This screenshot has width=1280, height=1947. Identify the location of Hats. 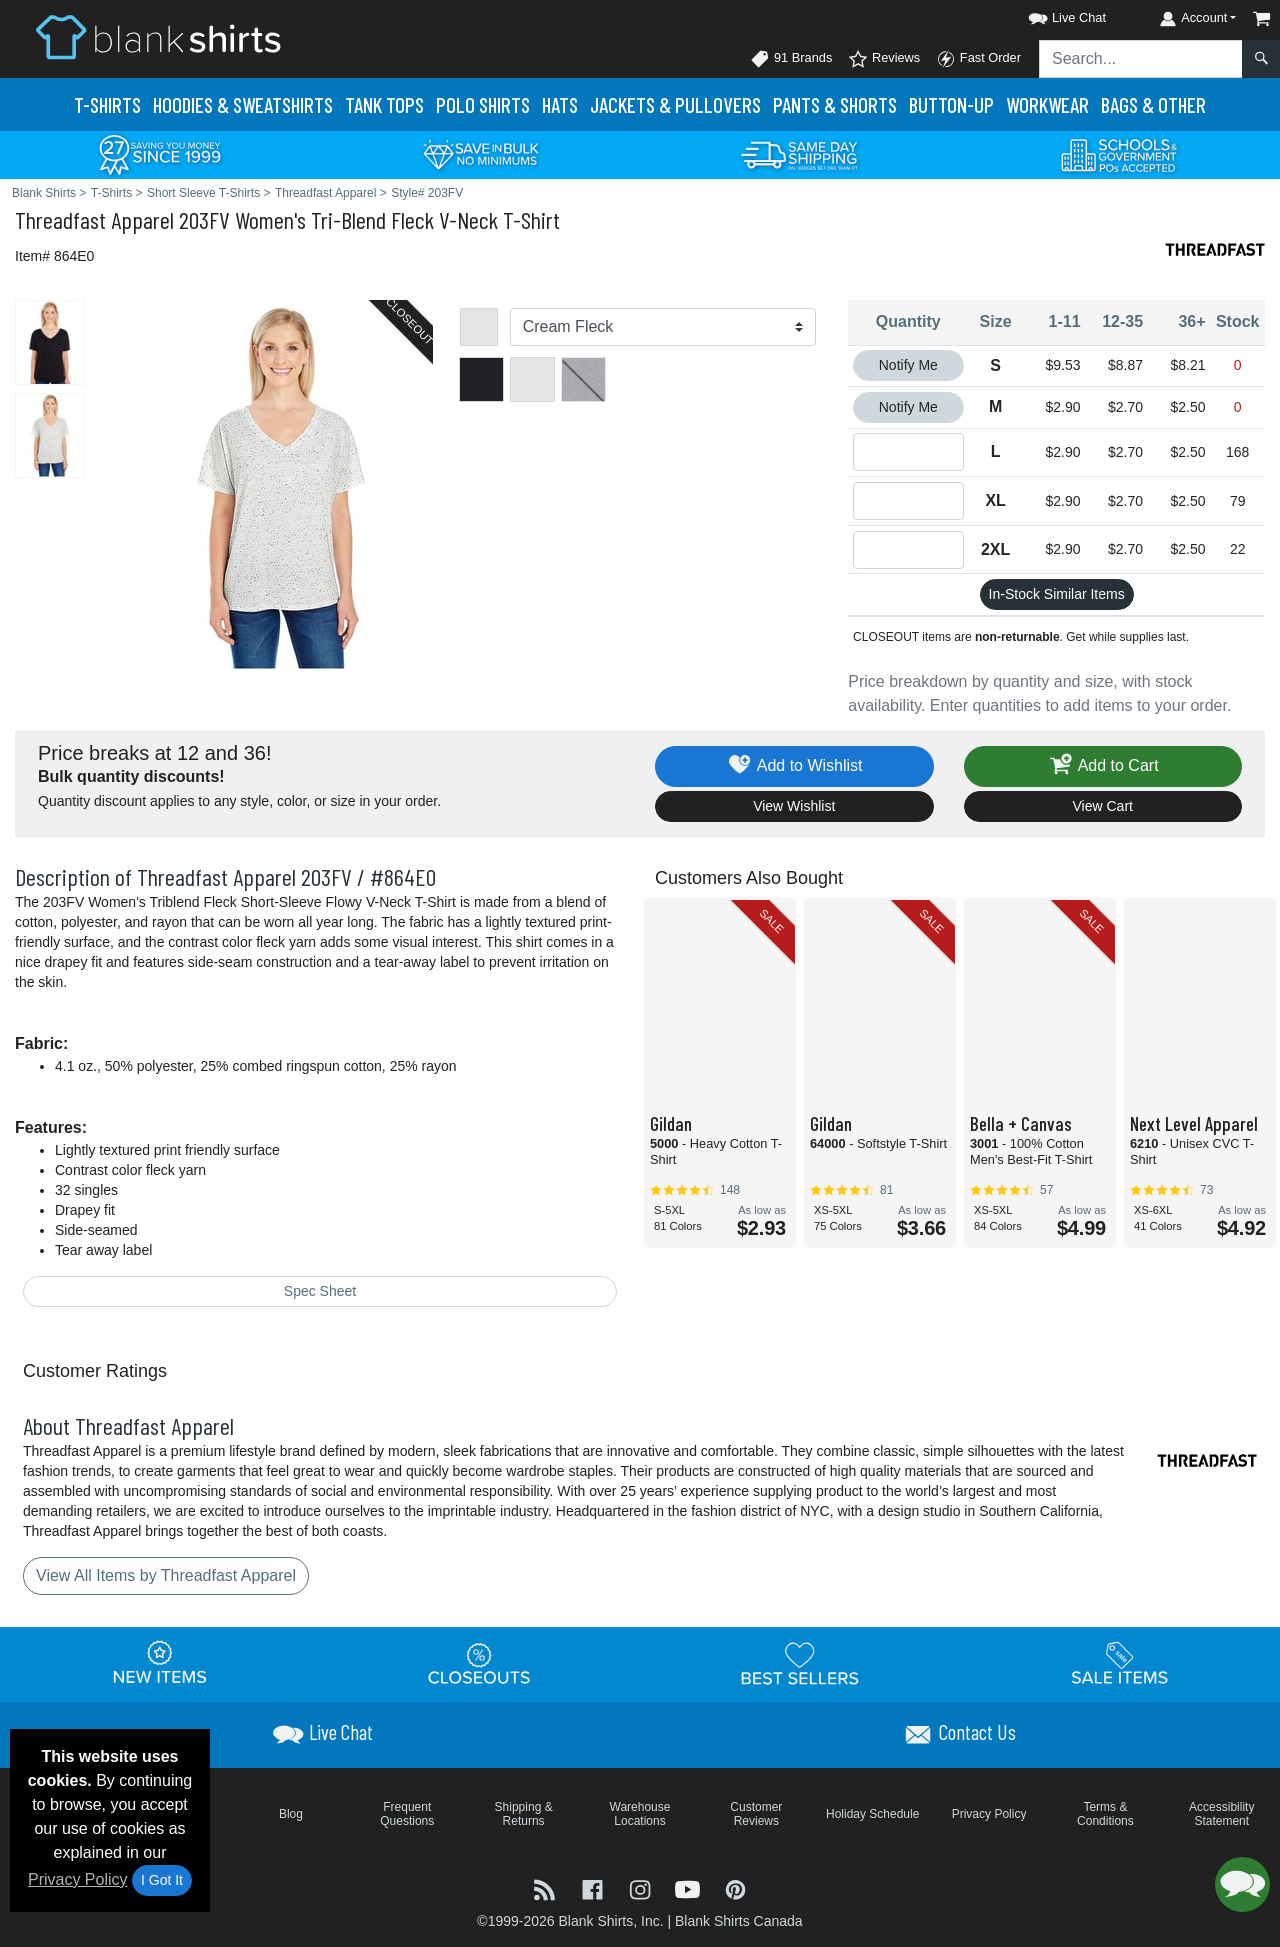
(560, 104).